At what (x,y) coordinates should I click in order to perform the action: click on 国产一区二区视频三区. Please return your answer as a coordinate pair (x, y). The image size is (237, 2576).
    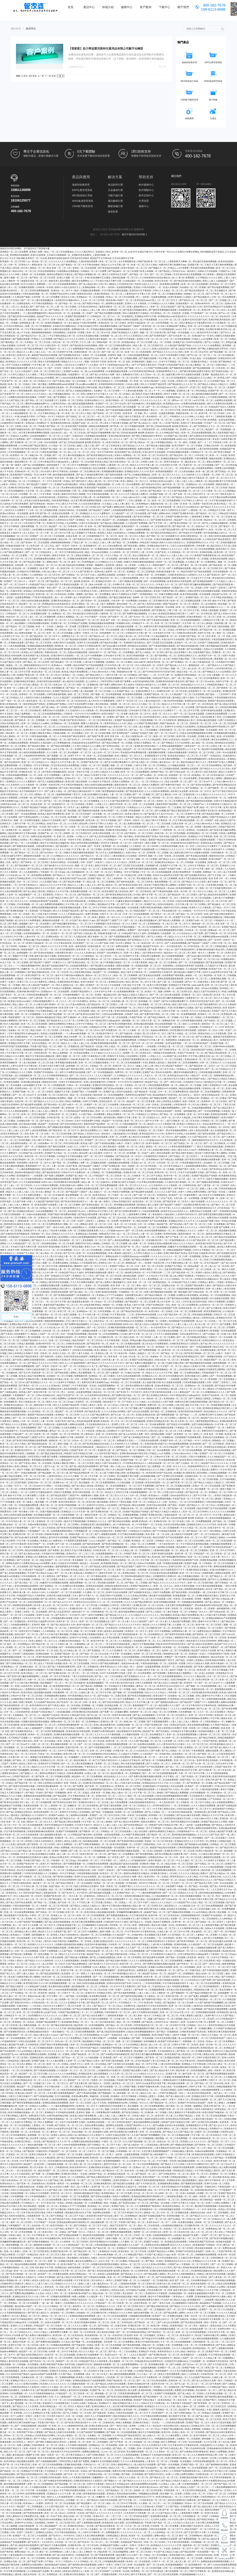
    Looking at the image, I should click on (220, 300).